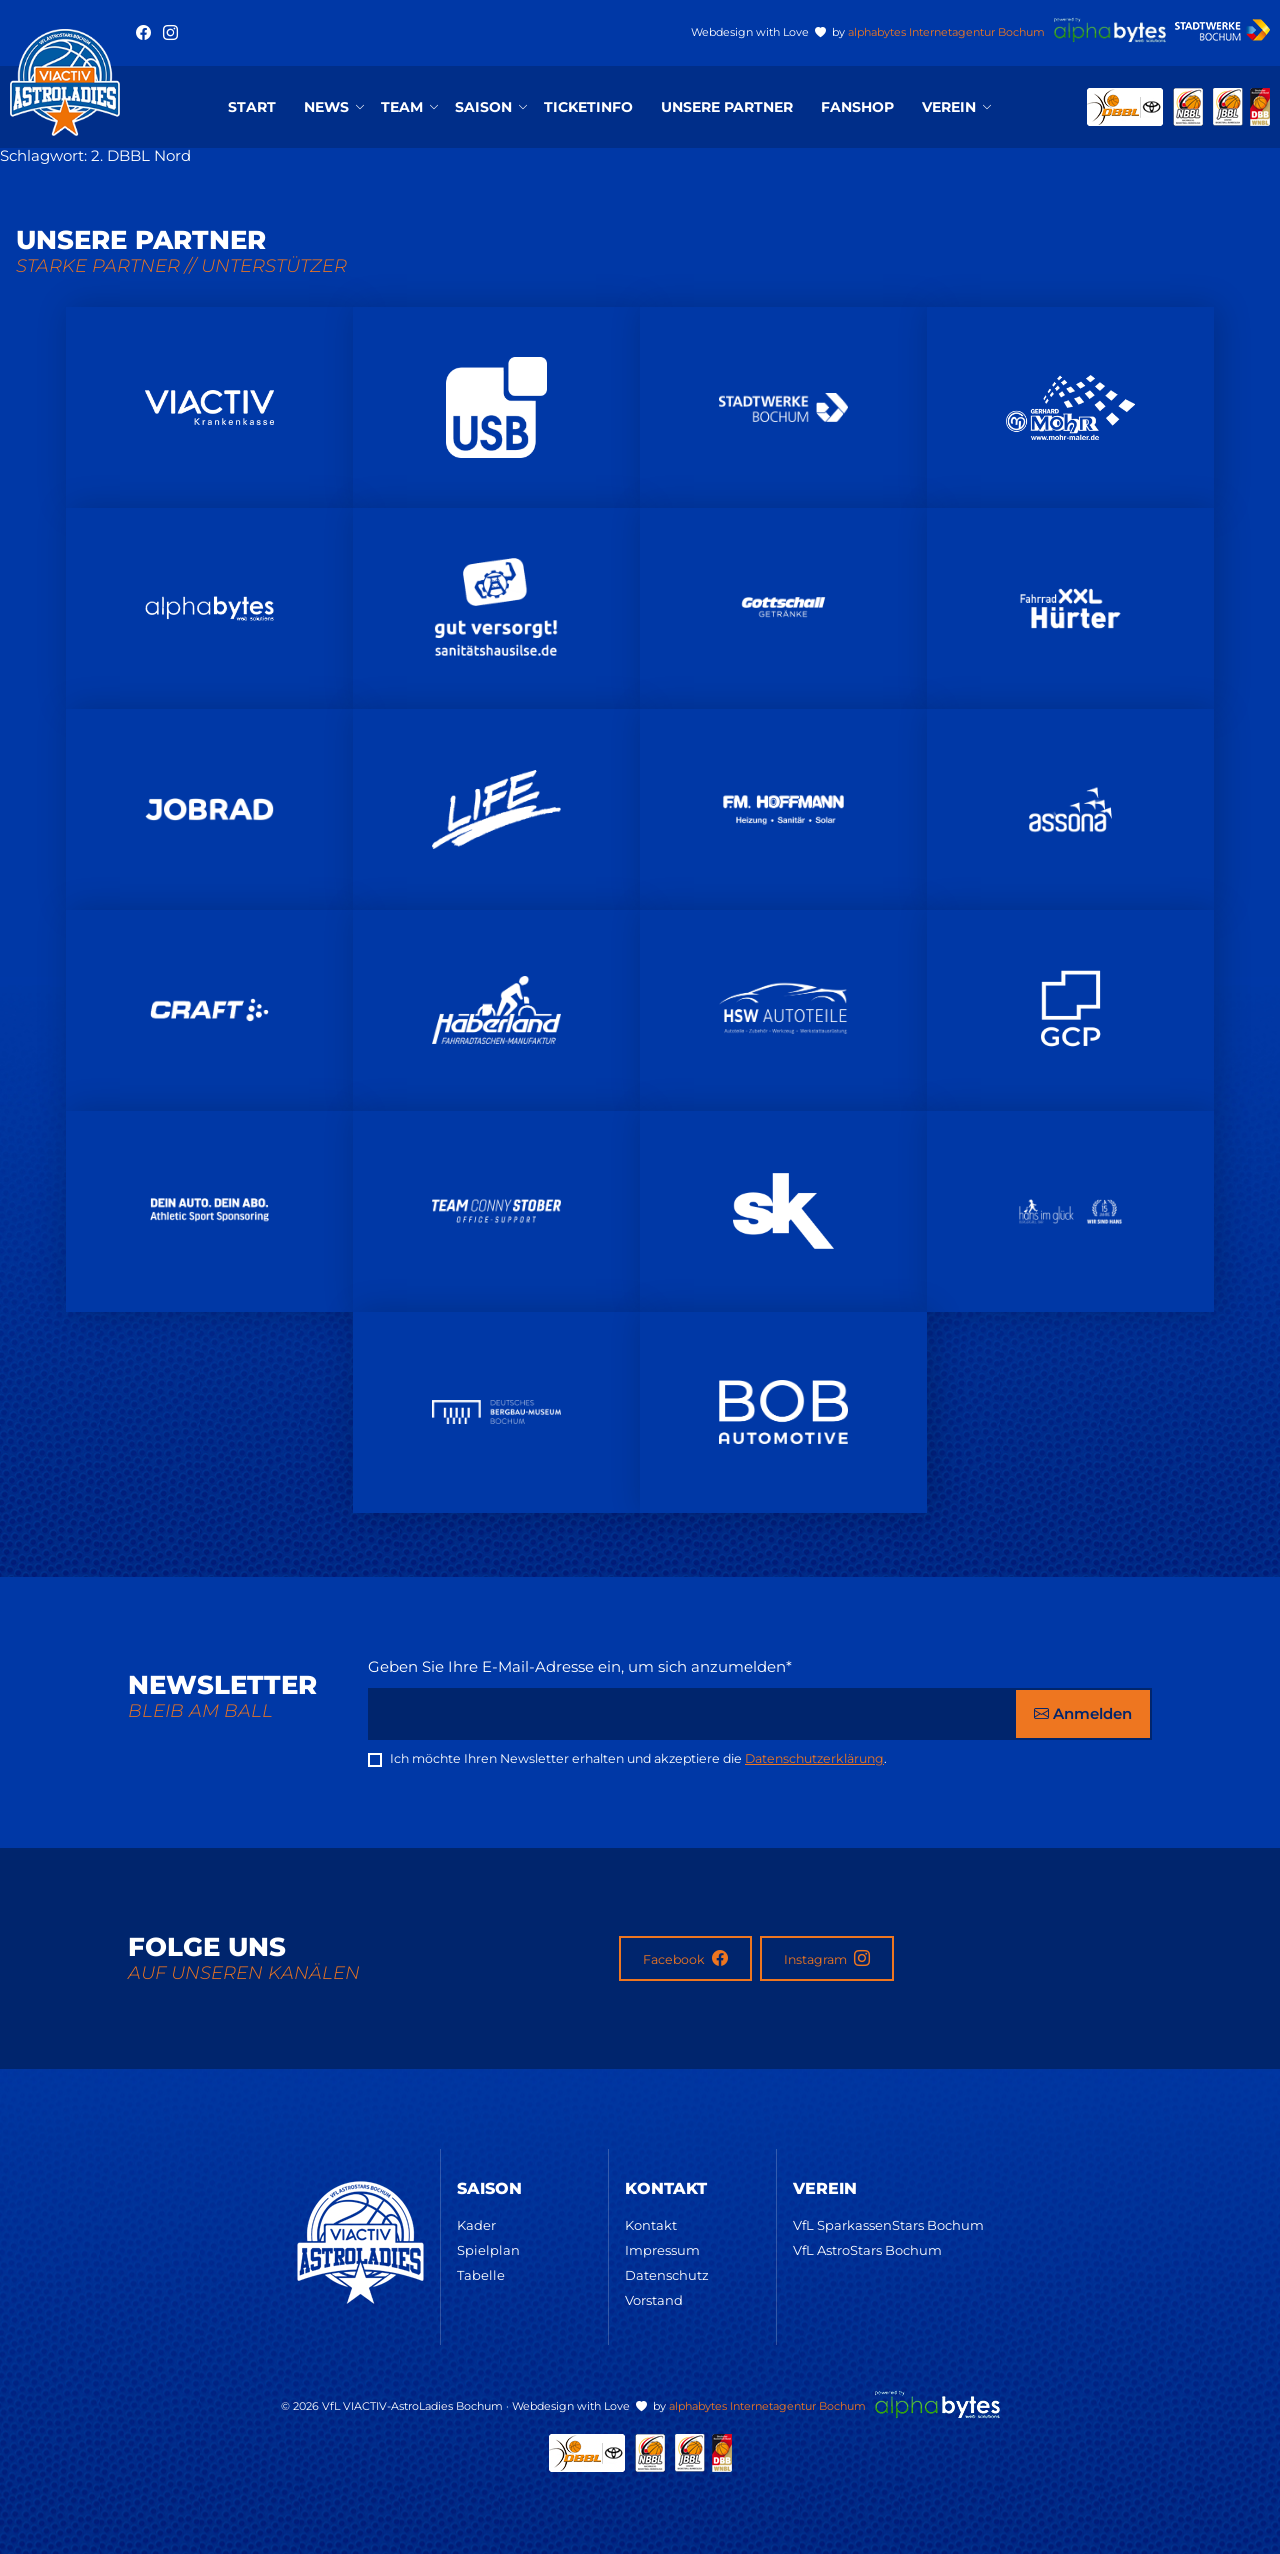  What do you see at coordinates (857, 107) in the screenshot?
I see `Fanshop` at bounding box center [857, 107].